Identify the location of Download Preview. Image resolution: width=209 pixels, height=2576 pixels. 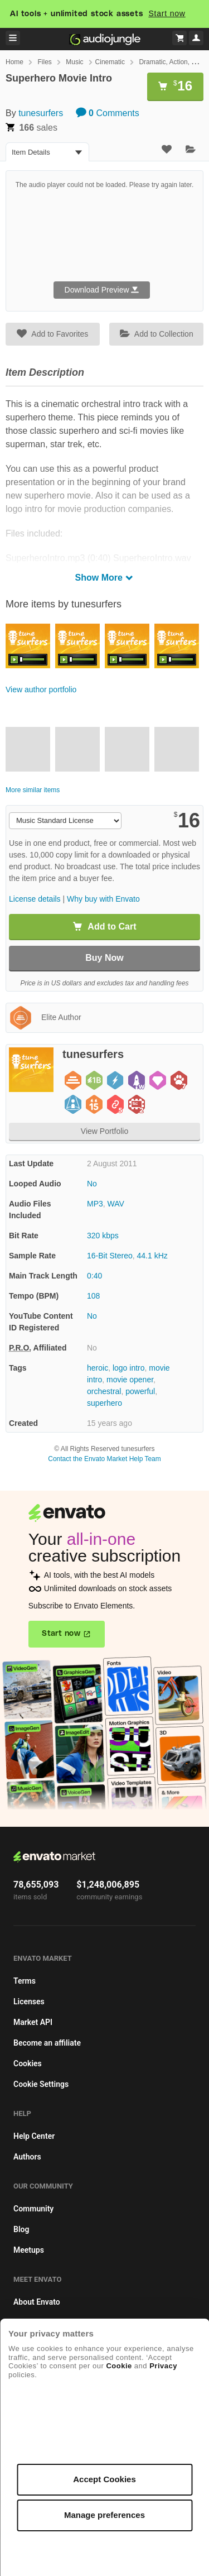
(102, 289).